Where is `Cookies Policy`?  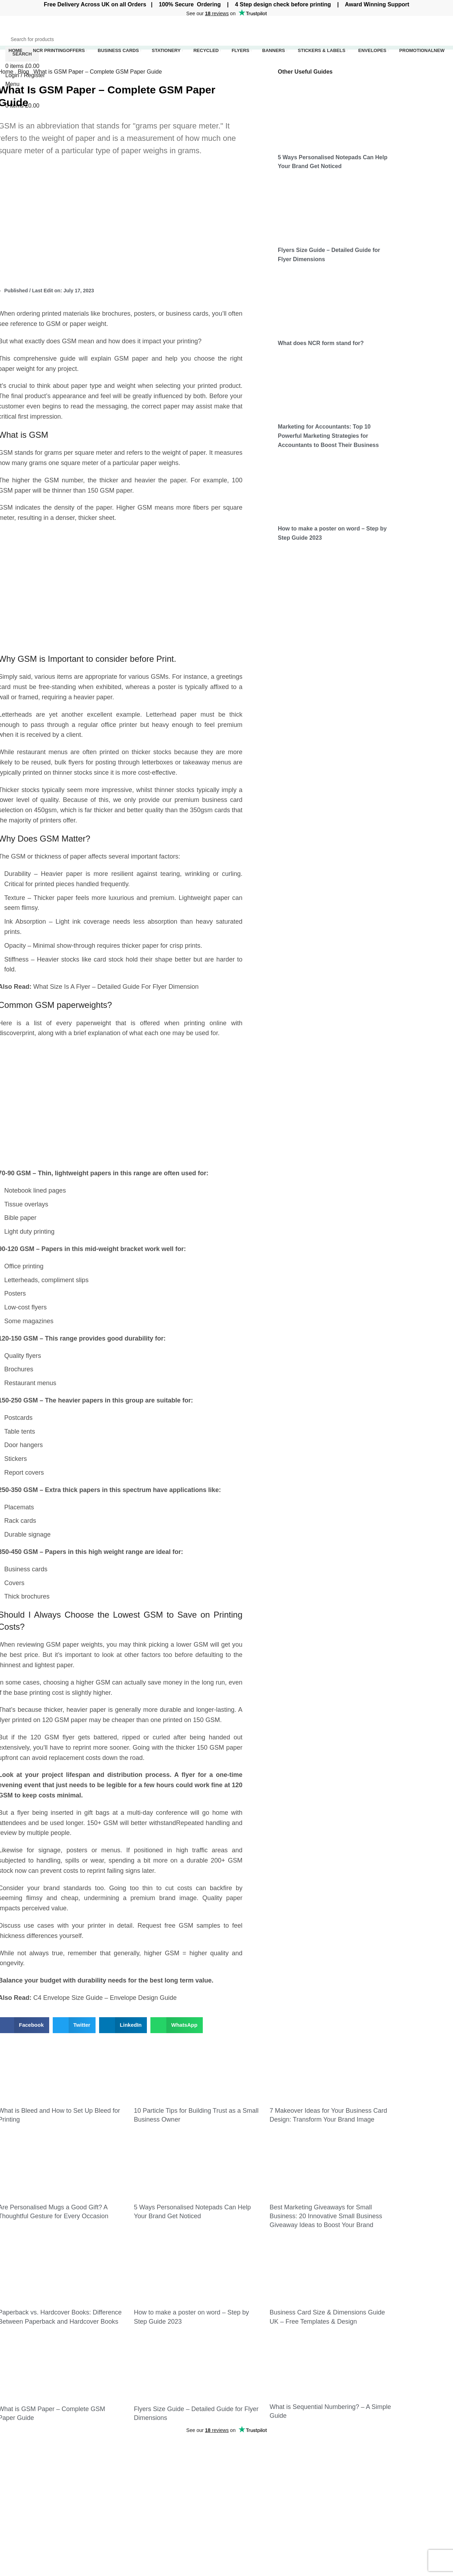 Cookies Policy is located at coordinates (401, 2466).